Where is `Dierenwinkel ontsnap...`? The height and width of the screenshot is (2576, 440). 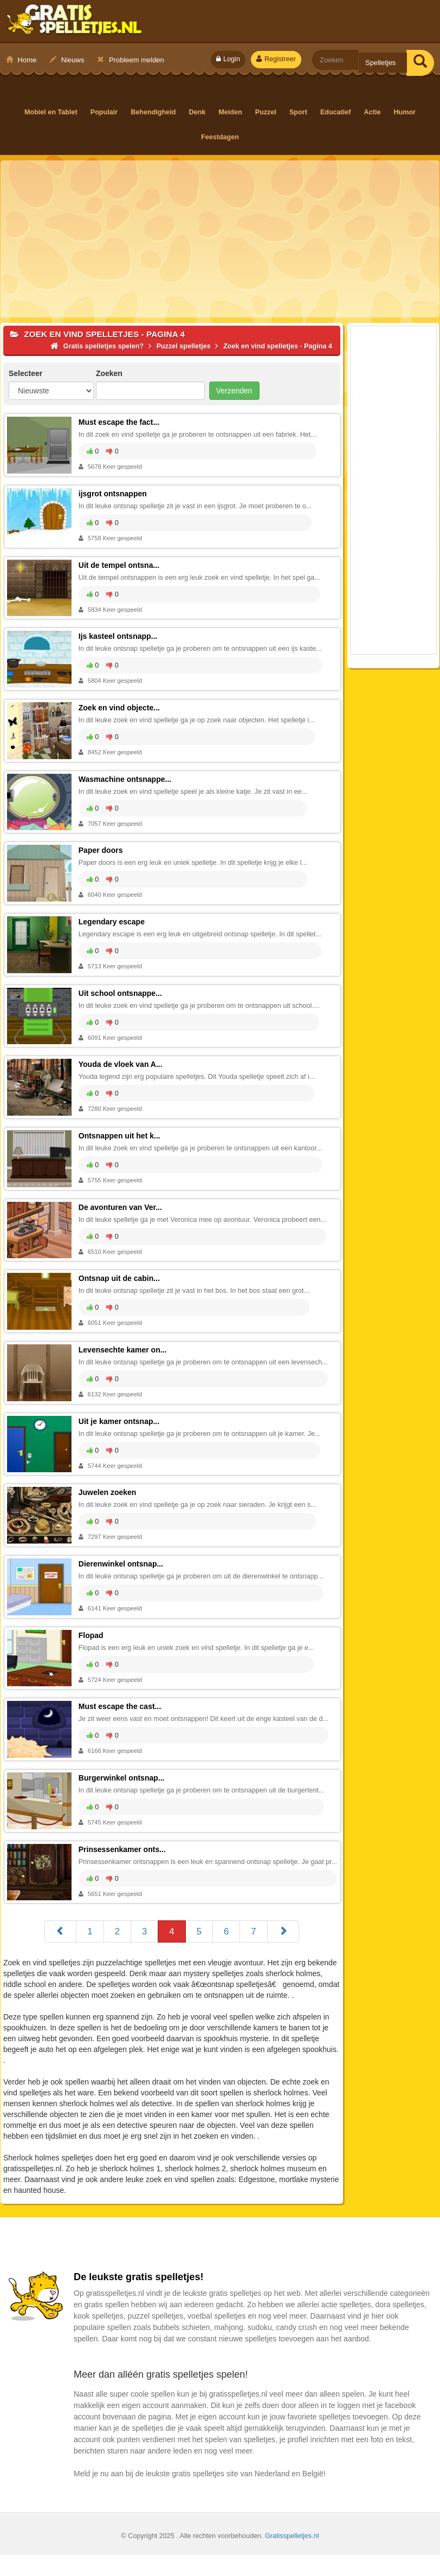
Dierenwinkel ontsnap... is located at coordinates (122, 1575).